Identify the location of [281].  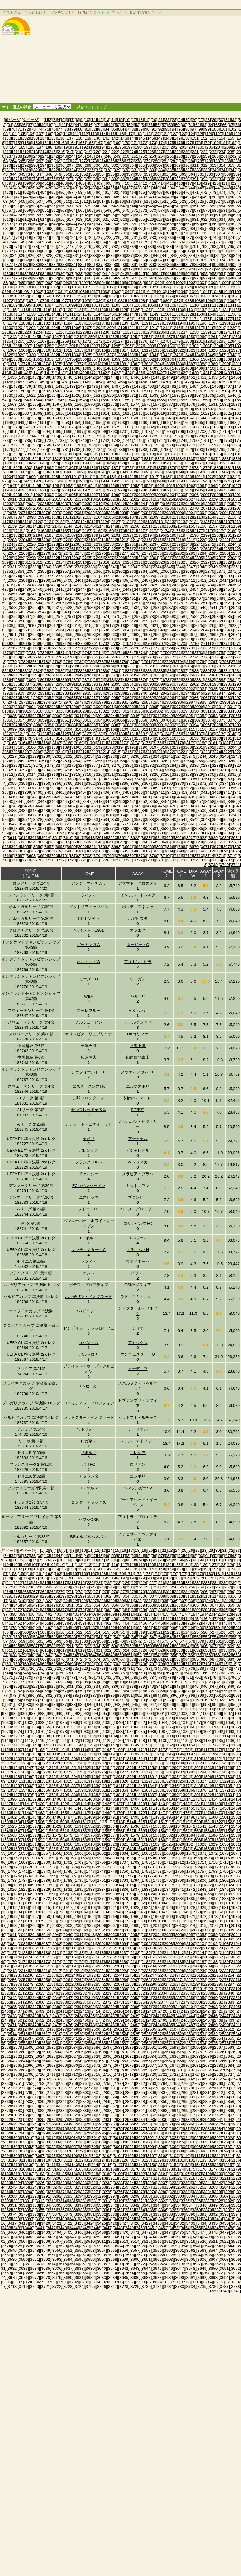
(165, 161).